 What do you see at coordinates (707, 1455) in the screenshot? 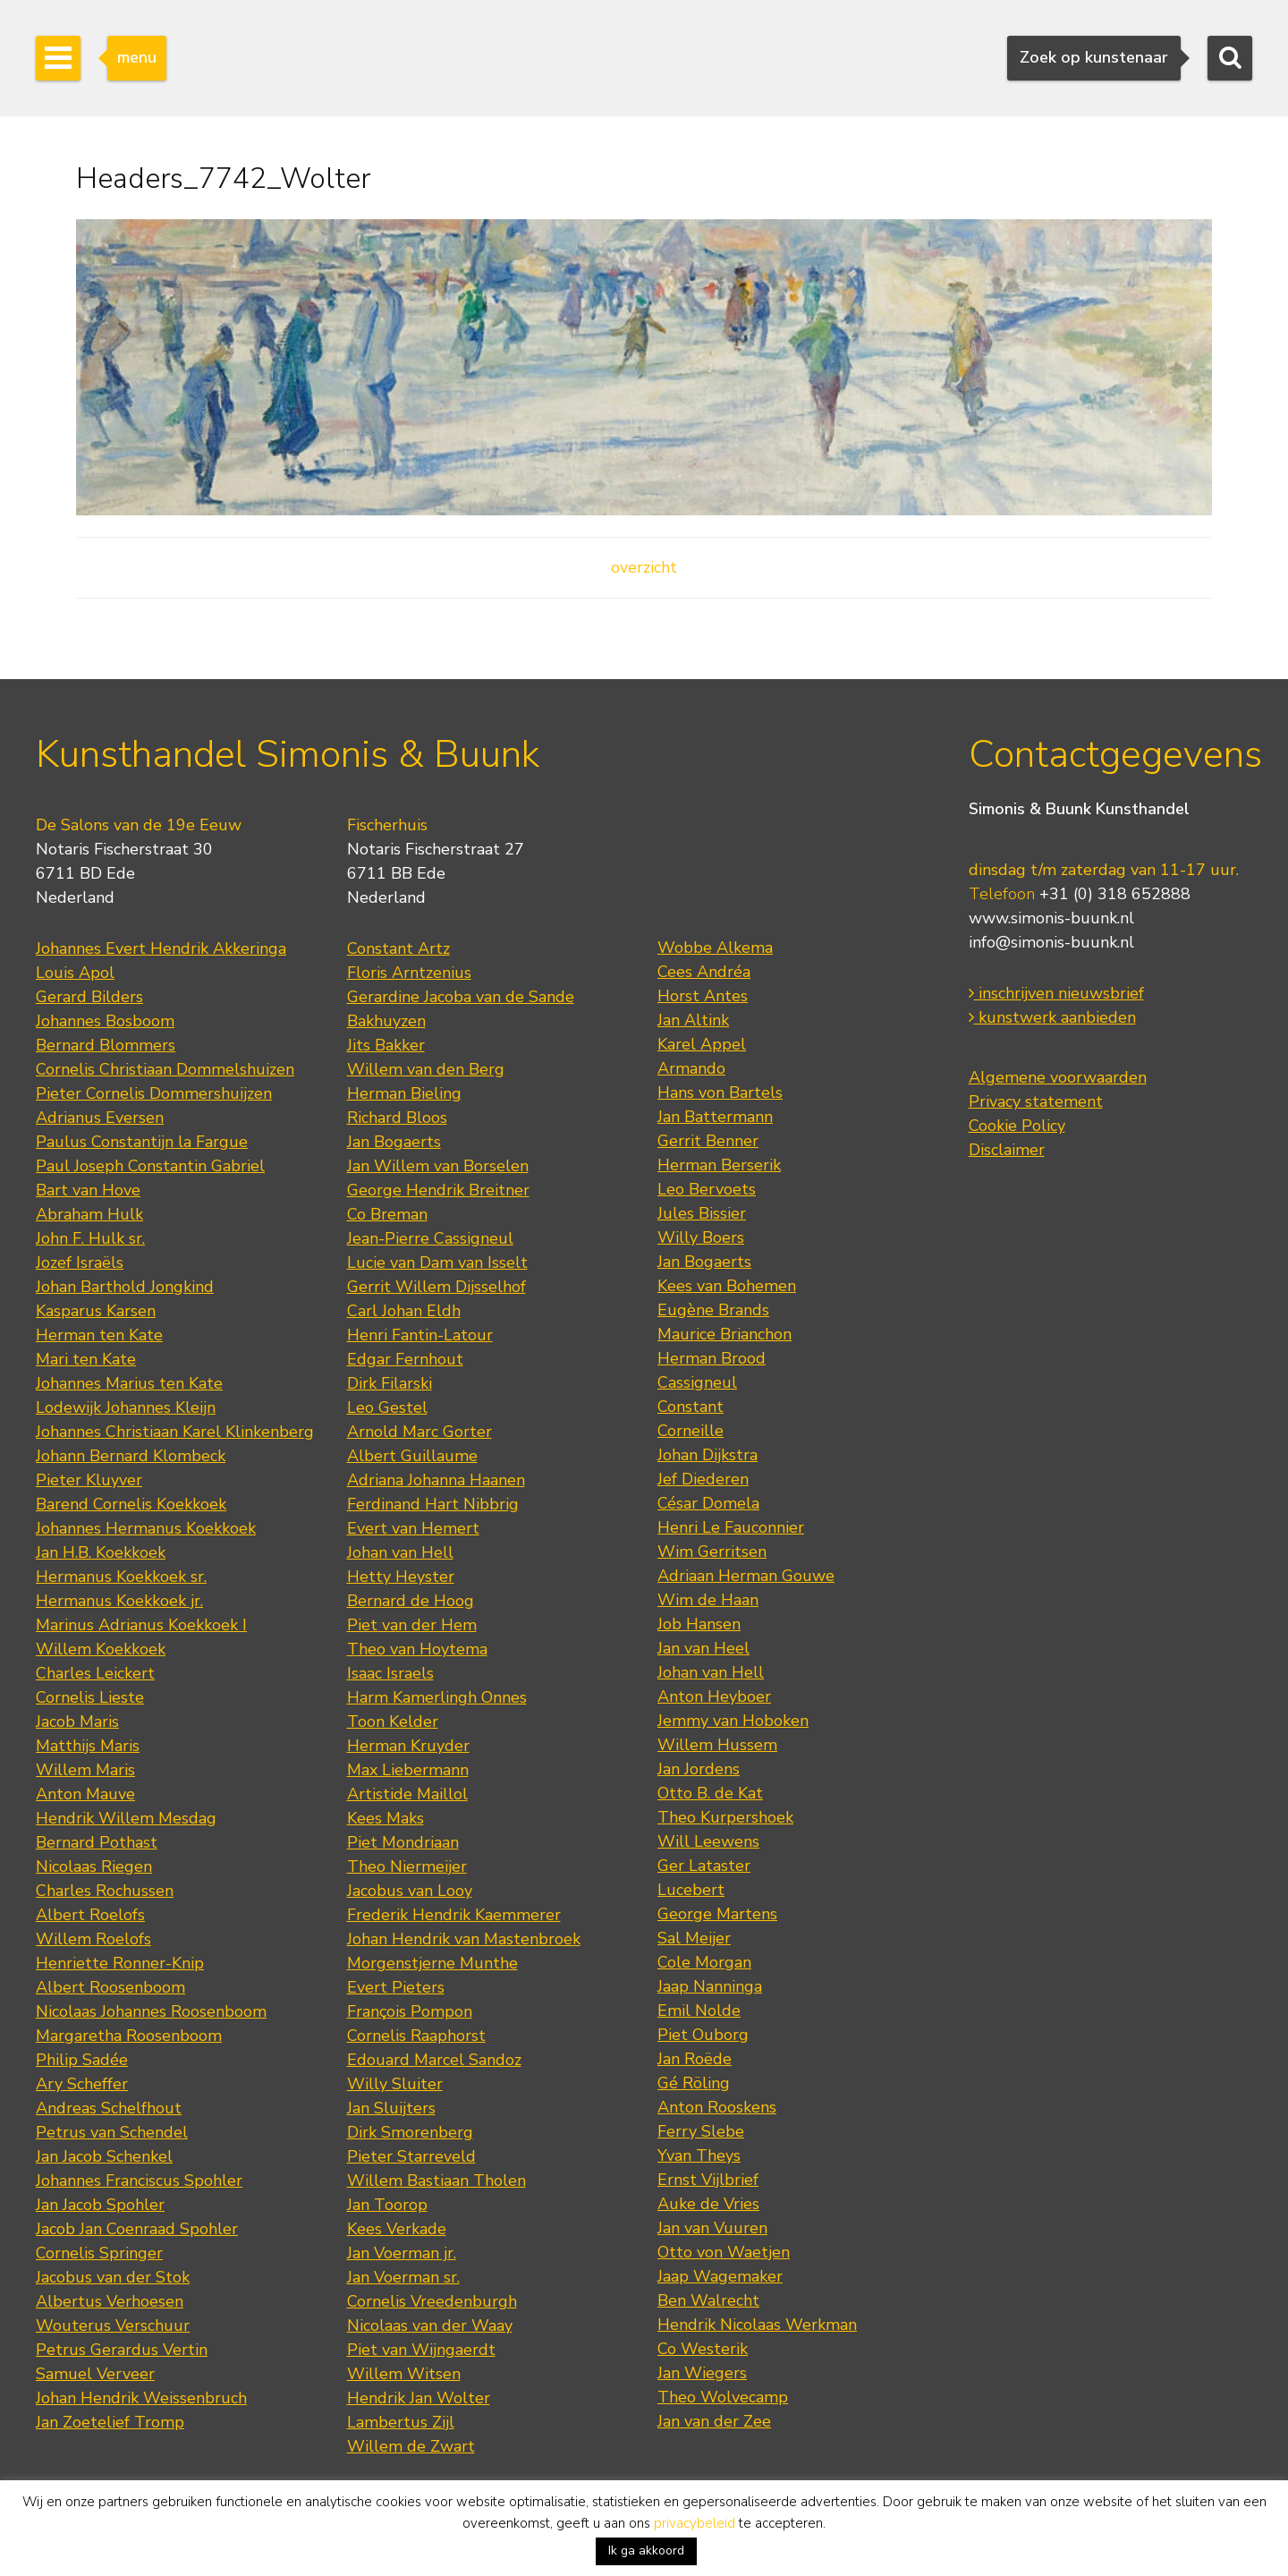
I see `Johan Dijkstra` at bounding box center [707, 1455].